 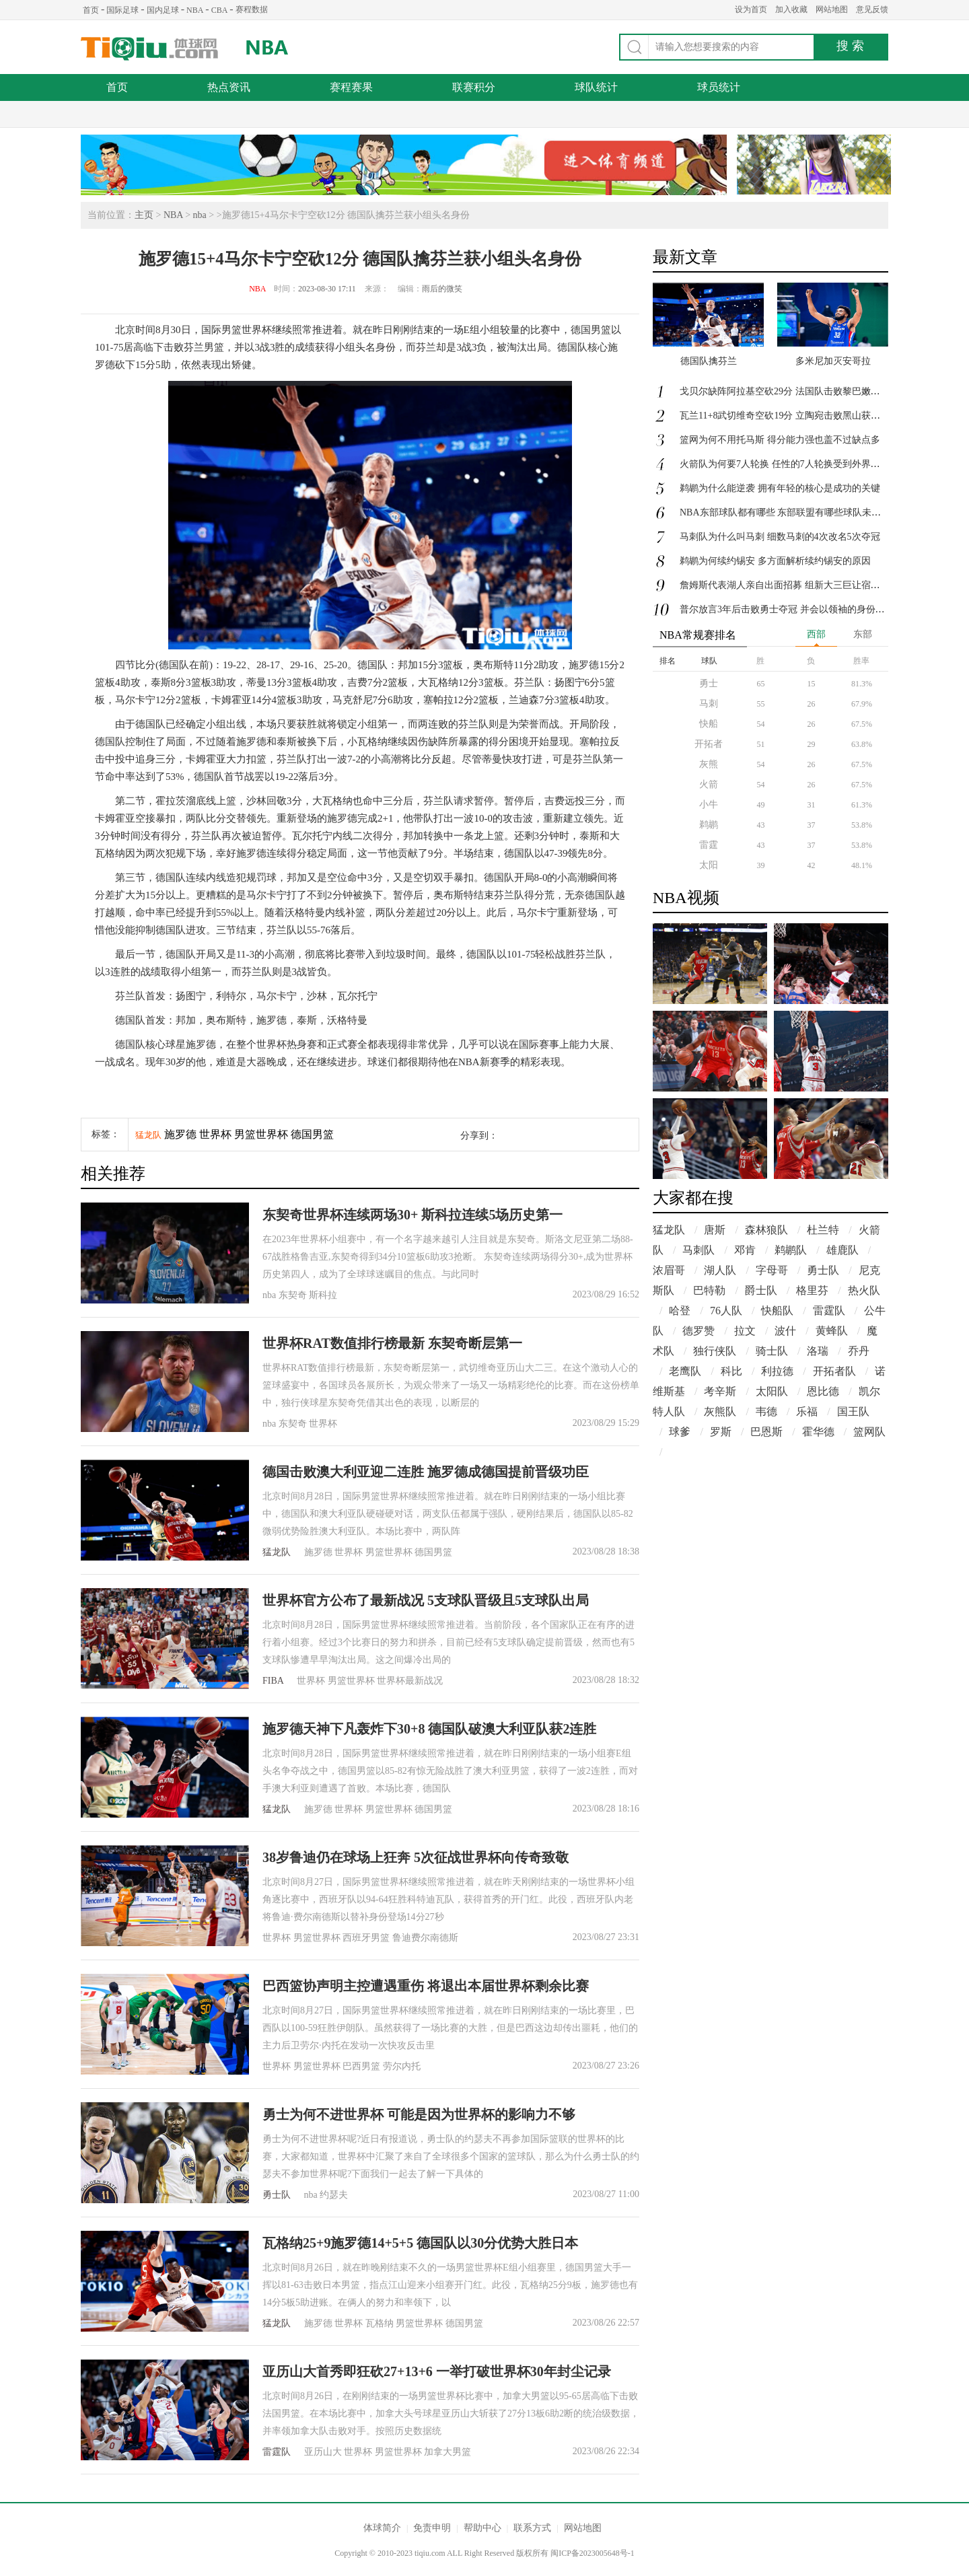 What do you see at coordinates (228, 87) in the screenshot?
I see `热点资讯` at bounding box center [228, 87].